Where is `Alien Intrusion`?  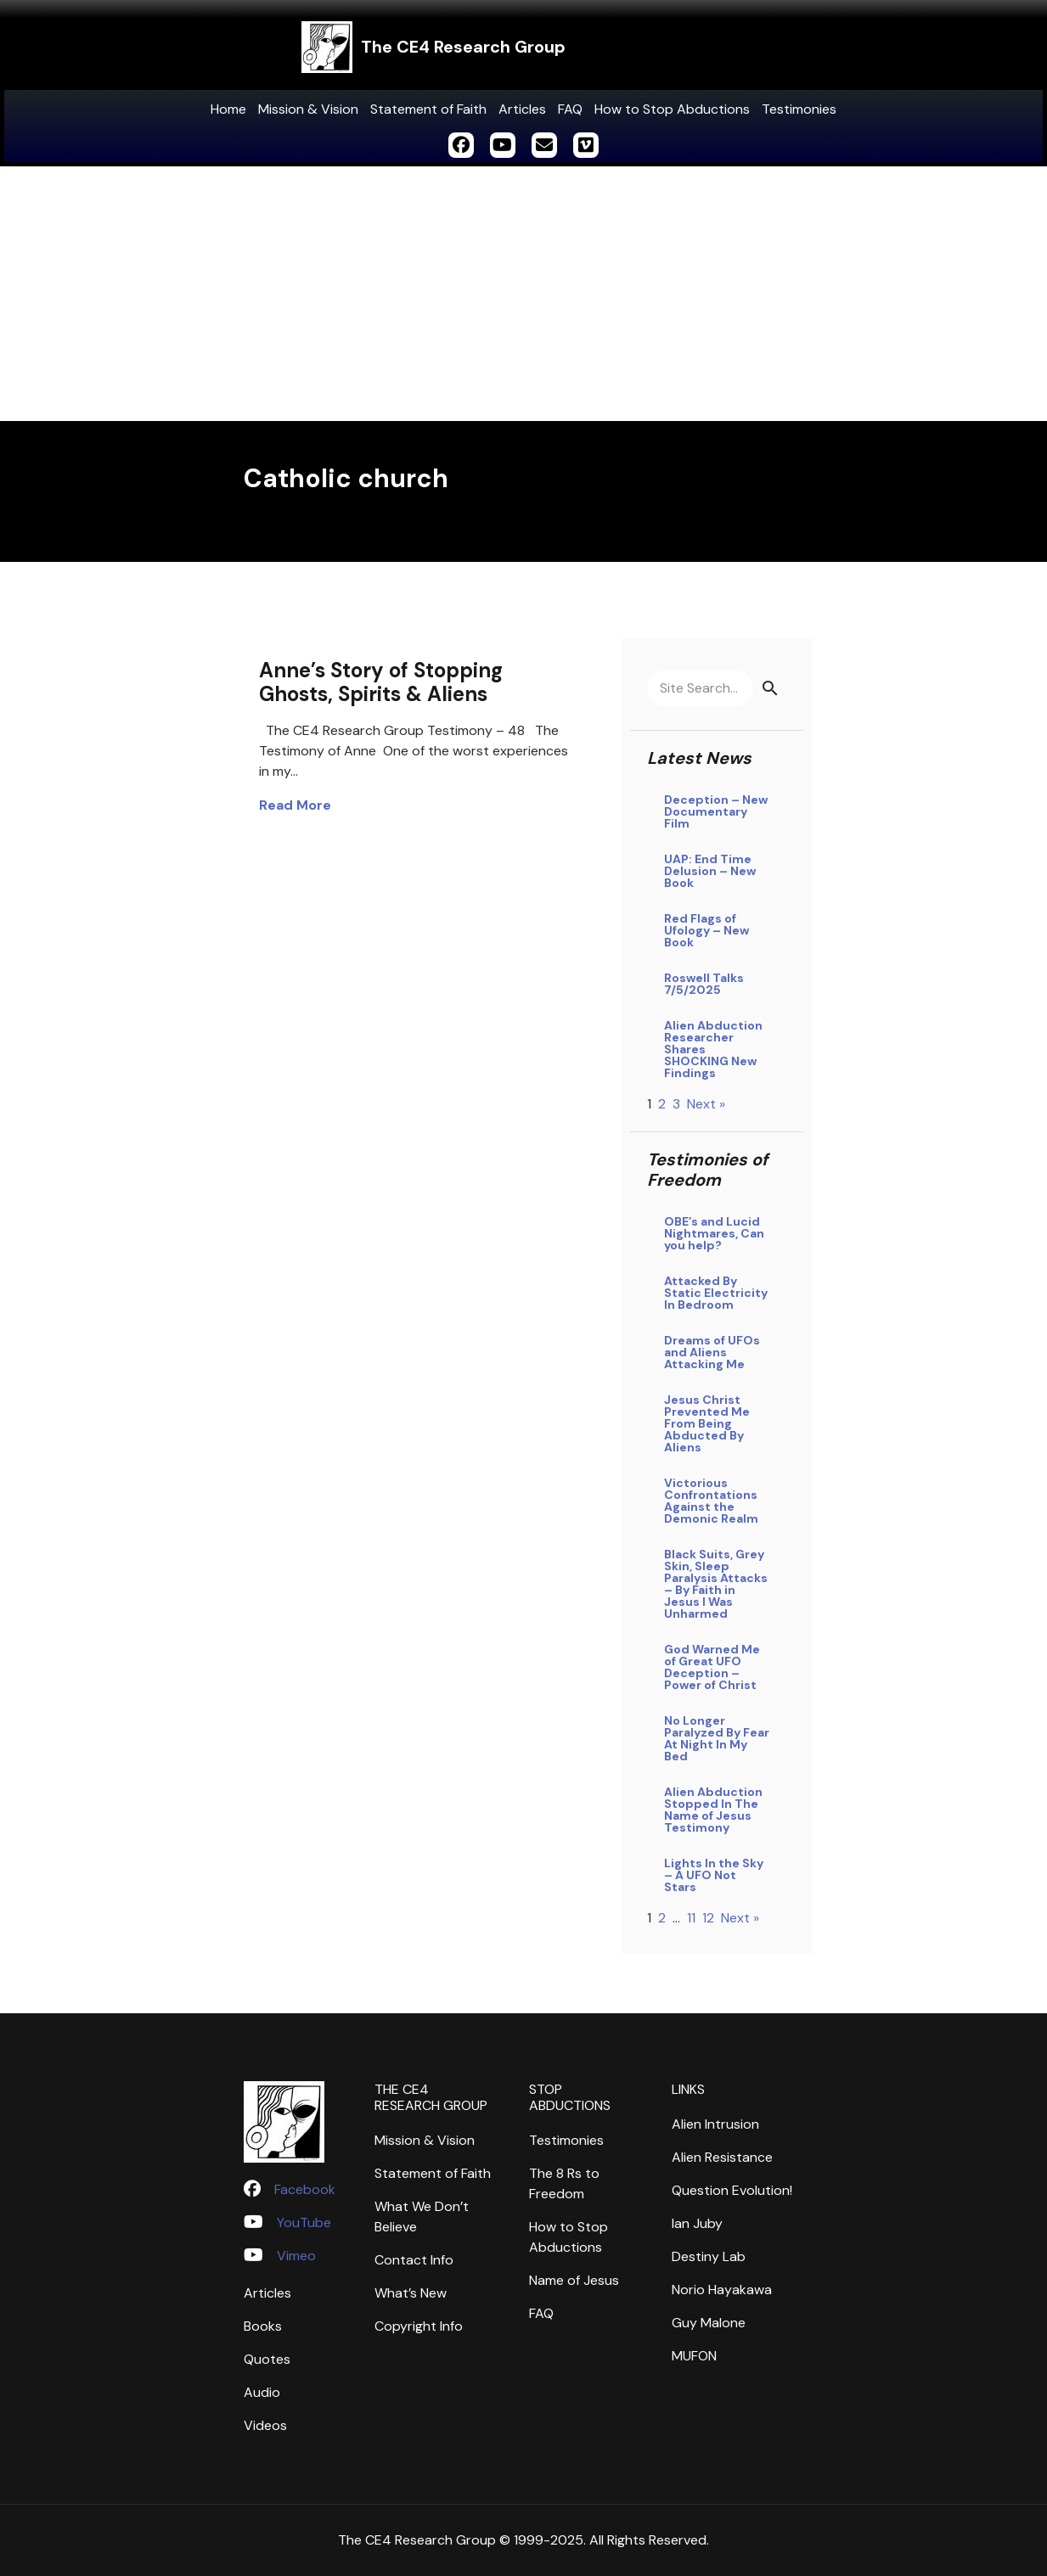 Alien Intrusion is located at coordinates (715, 2124).